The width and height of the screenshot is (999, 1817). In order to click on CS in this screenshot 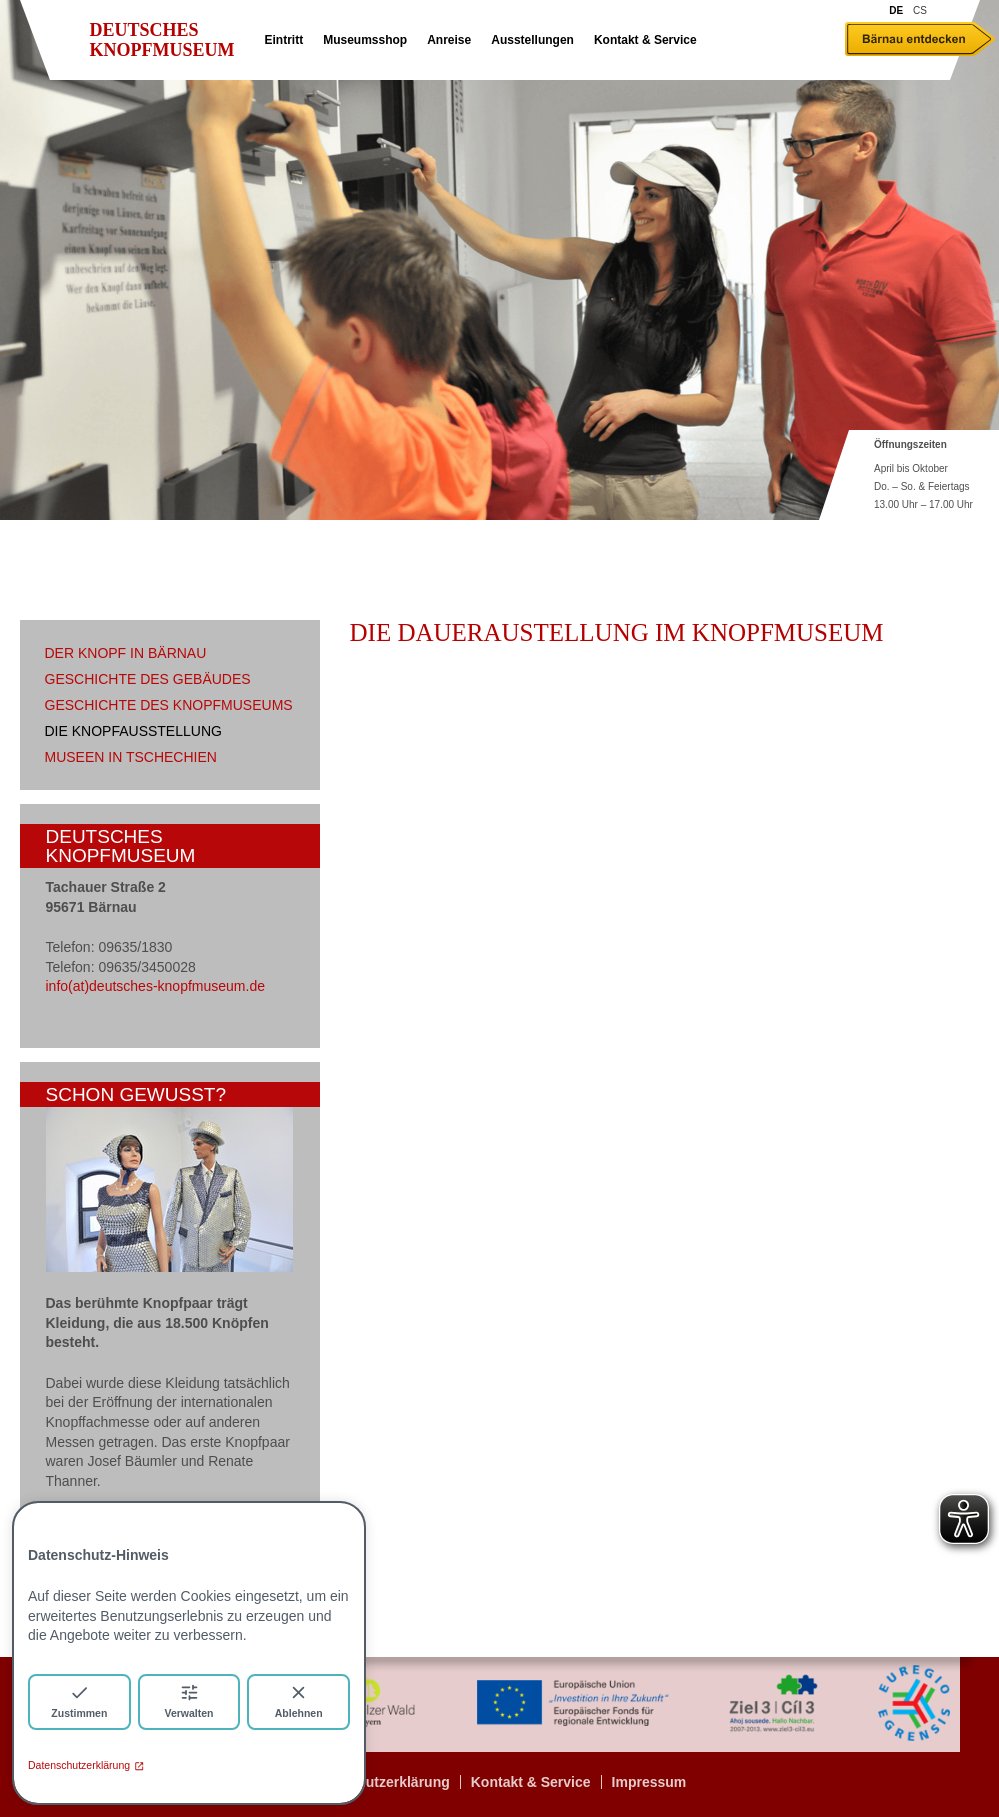, I will do `click(920, 10)`.